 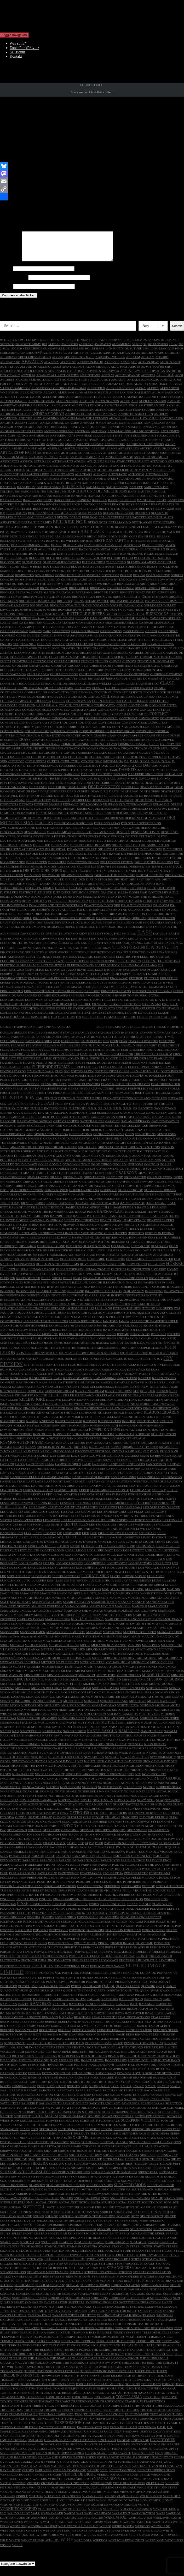 I want to click on SURROGAT, so click(x=117, y=2303).